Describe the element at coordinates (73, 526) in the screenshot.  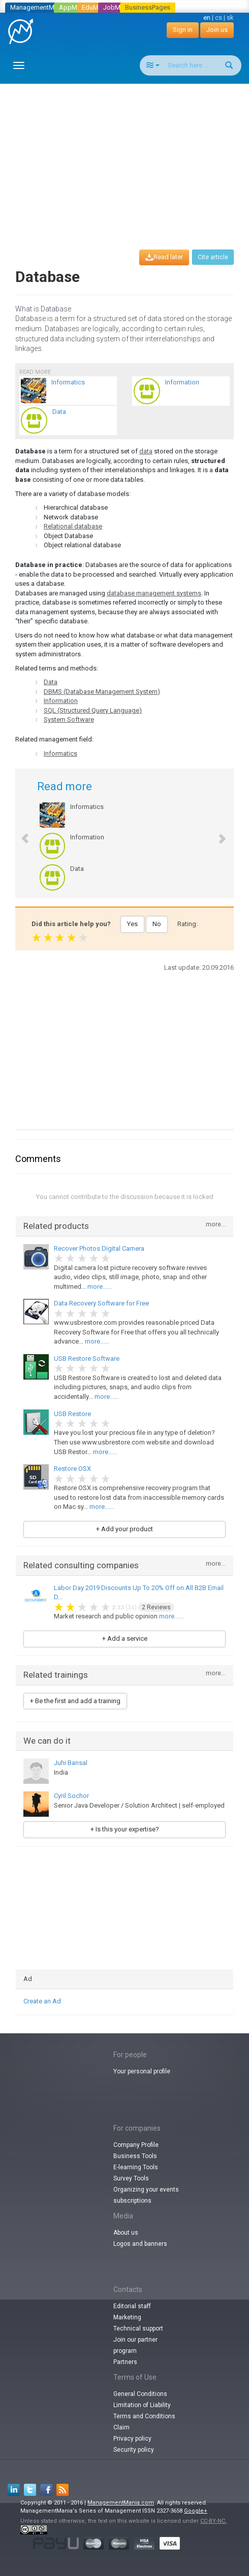
I see `Relational database` at that location.